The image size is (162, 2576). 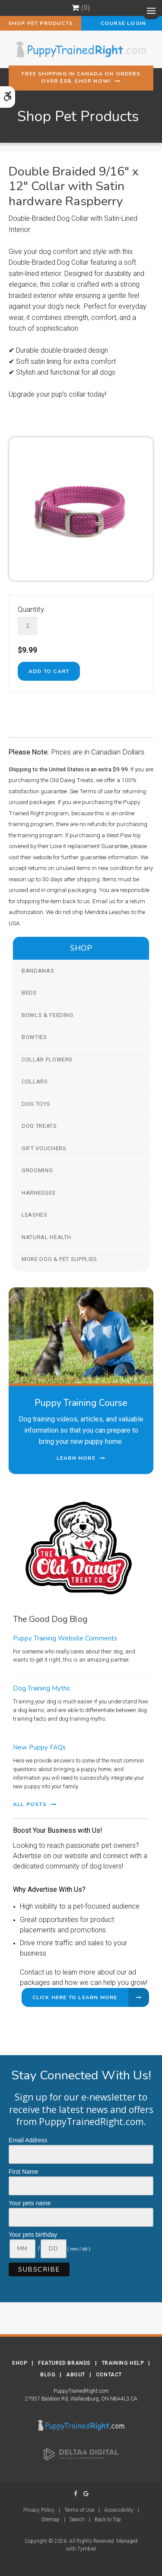 I want to click on Your pets birthday, so click(x=33, y=2234).